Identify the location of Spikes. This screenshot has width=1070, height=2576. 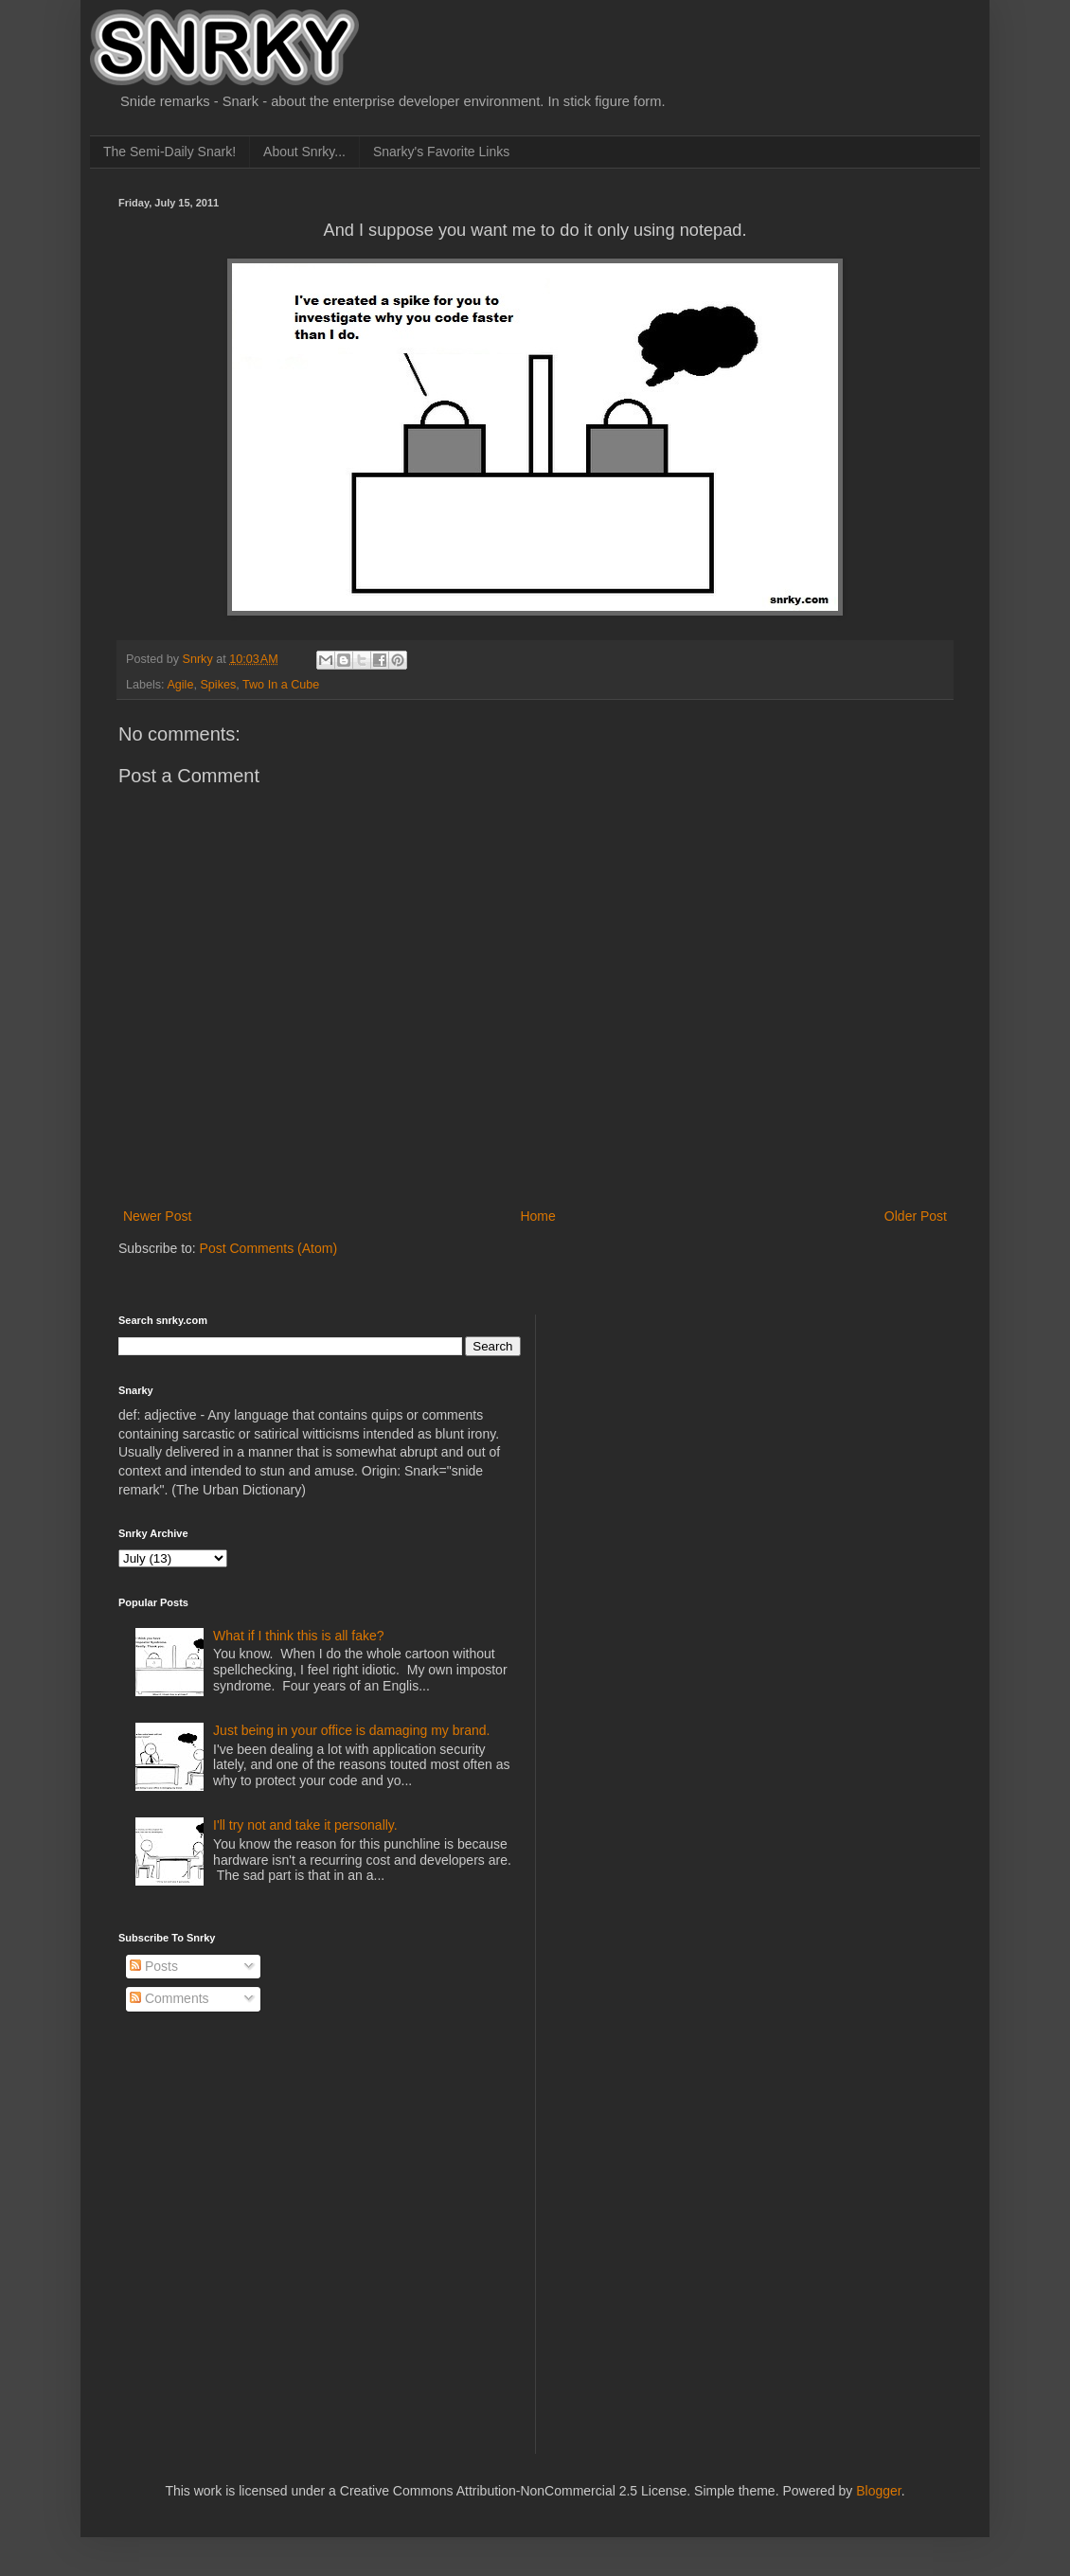
(218, 684).